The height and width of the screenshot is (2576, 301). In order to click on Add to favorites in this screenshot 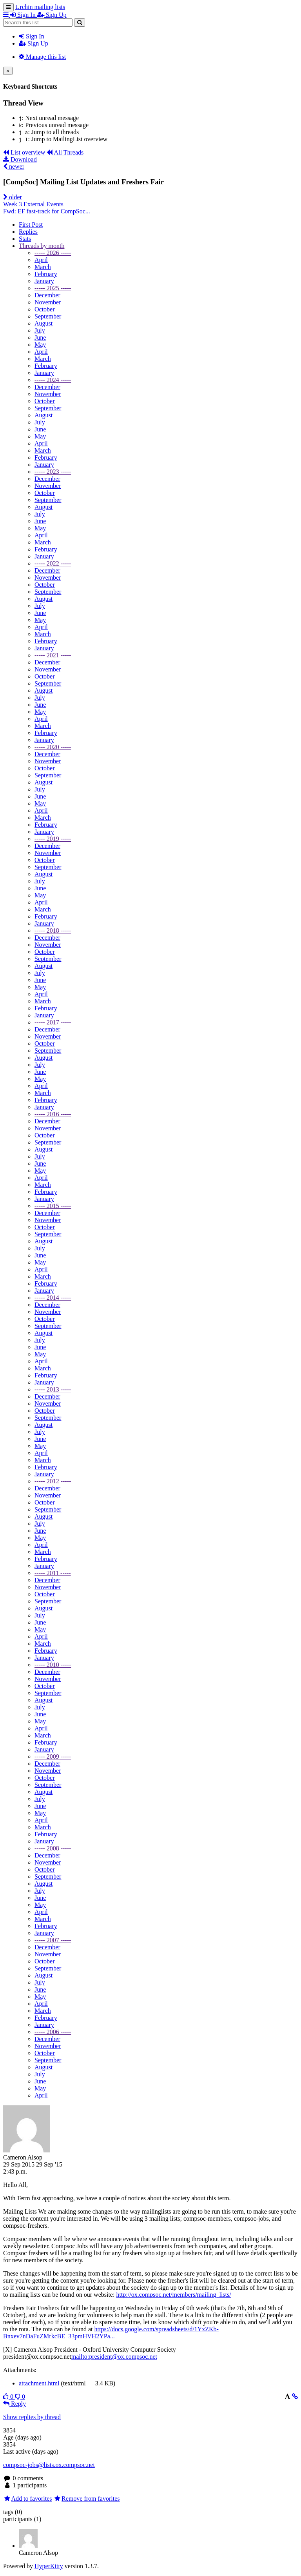, I will do `click(27, 2498)`.